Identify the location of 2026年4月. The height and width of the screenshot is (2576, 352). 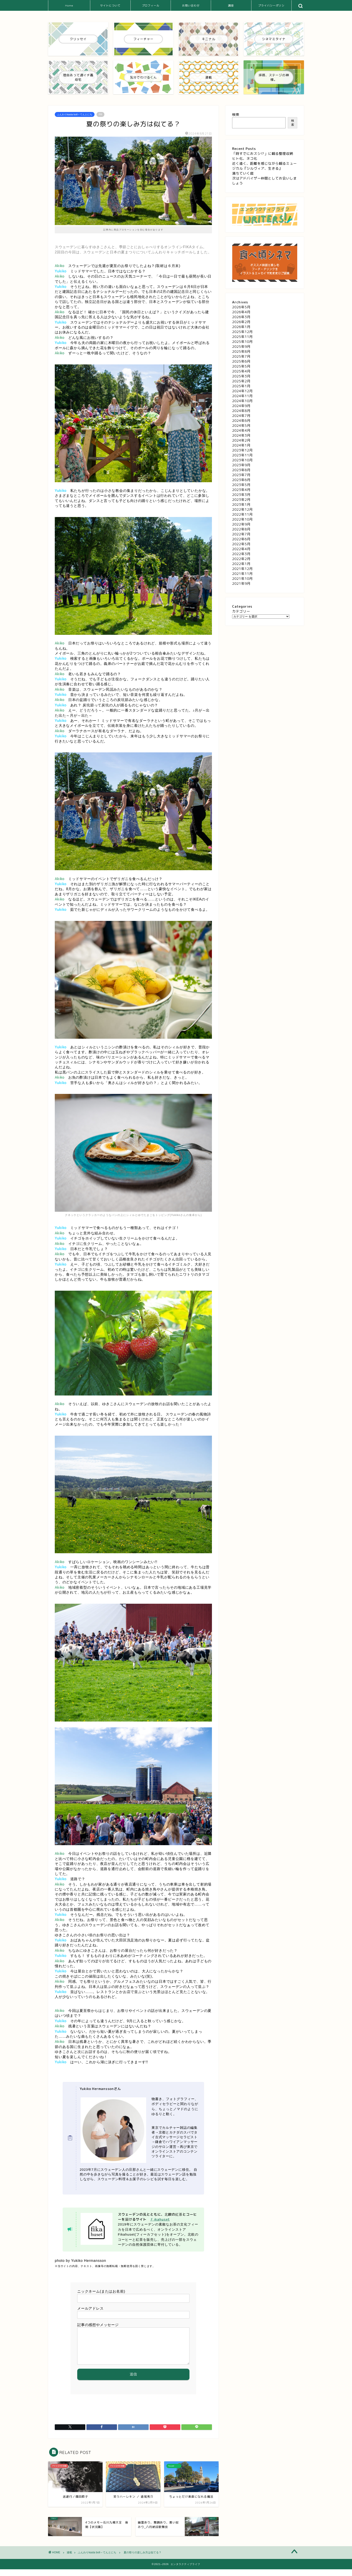
(241, 312).